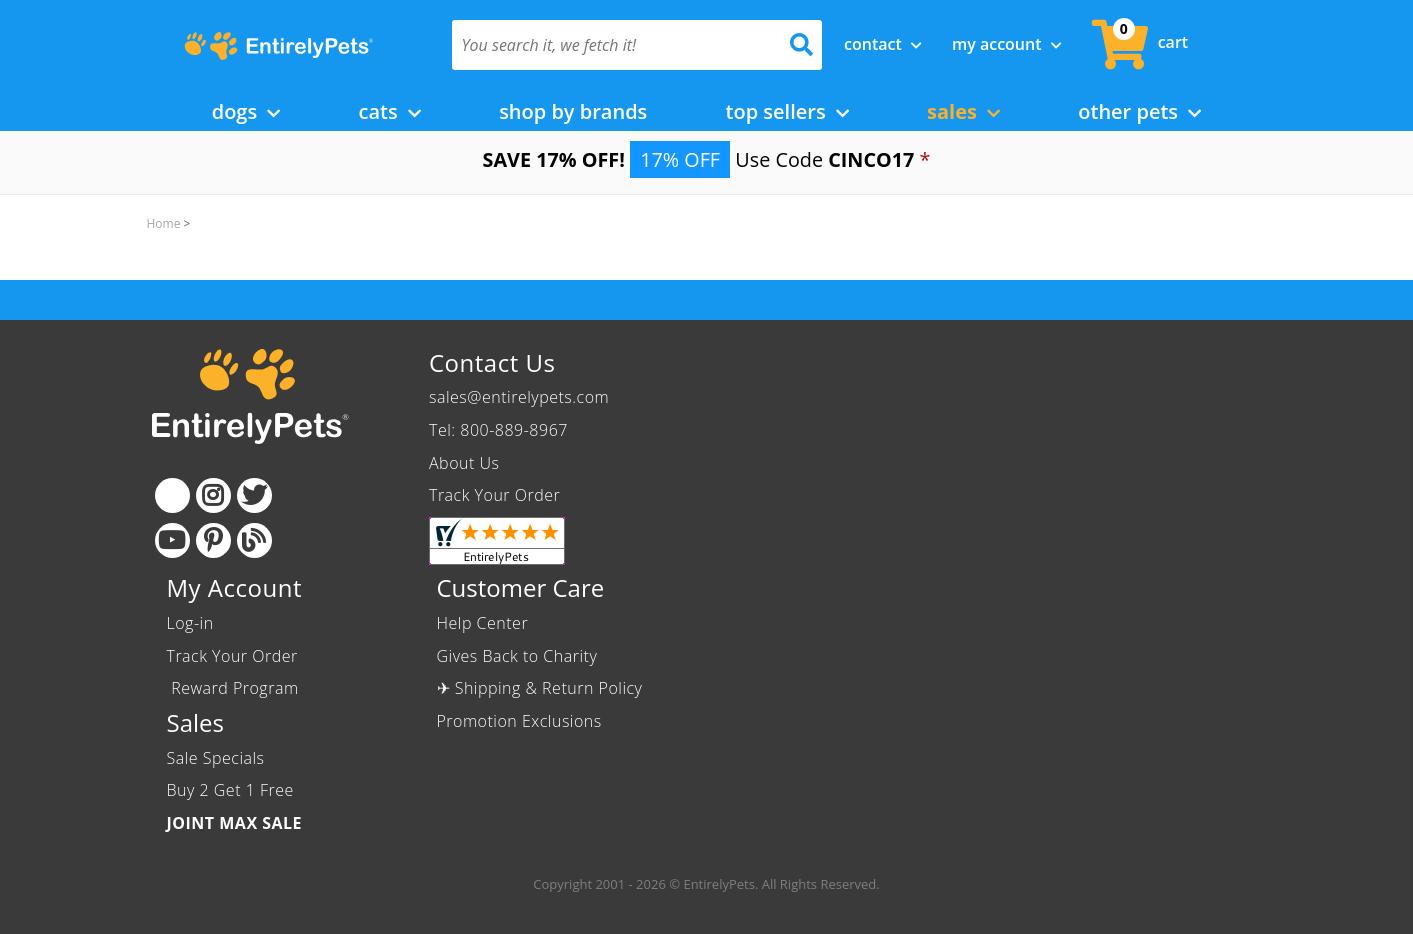  I want to click on sales@entirelypets.com, so click(519, 397).